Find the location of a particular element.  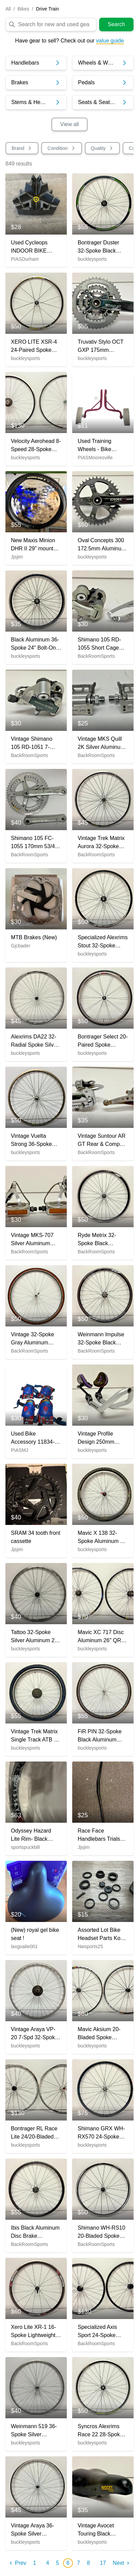

Vintage MKS Quill 2K Silver Aluminum Road Bike Platform Pedals Fast Shipping is located at coordinates (101, 743).